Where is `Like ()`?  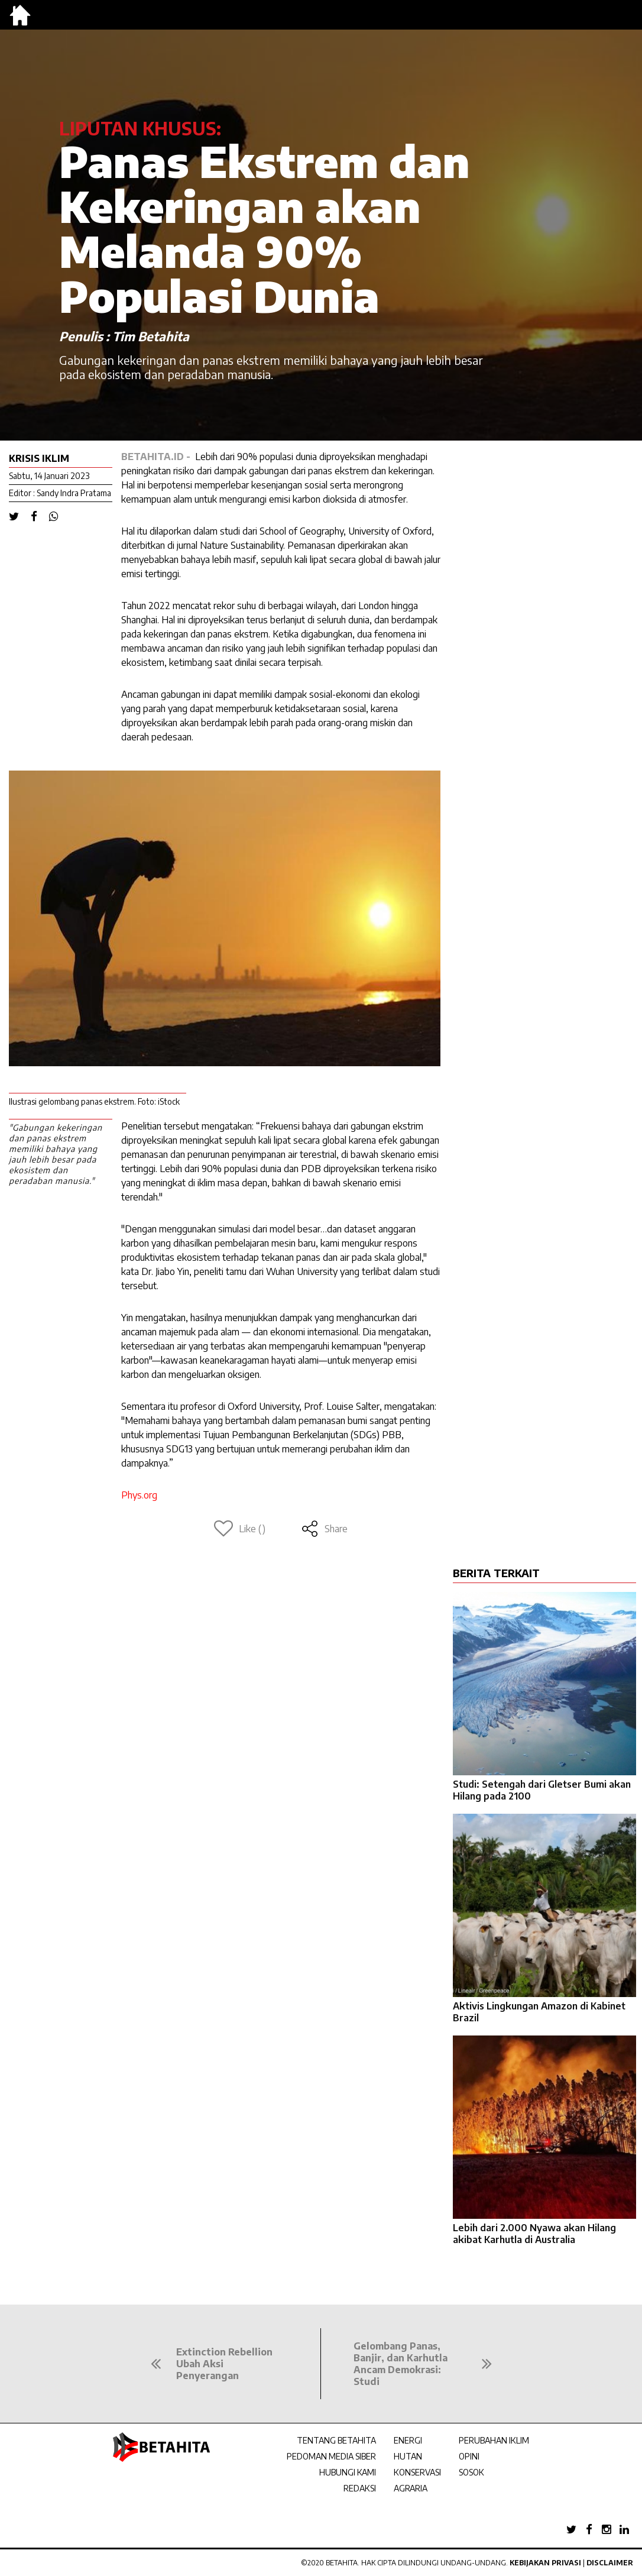
Like () is located at coordinates (239, 1529).